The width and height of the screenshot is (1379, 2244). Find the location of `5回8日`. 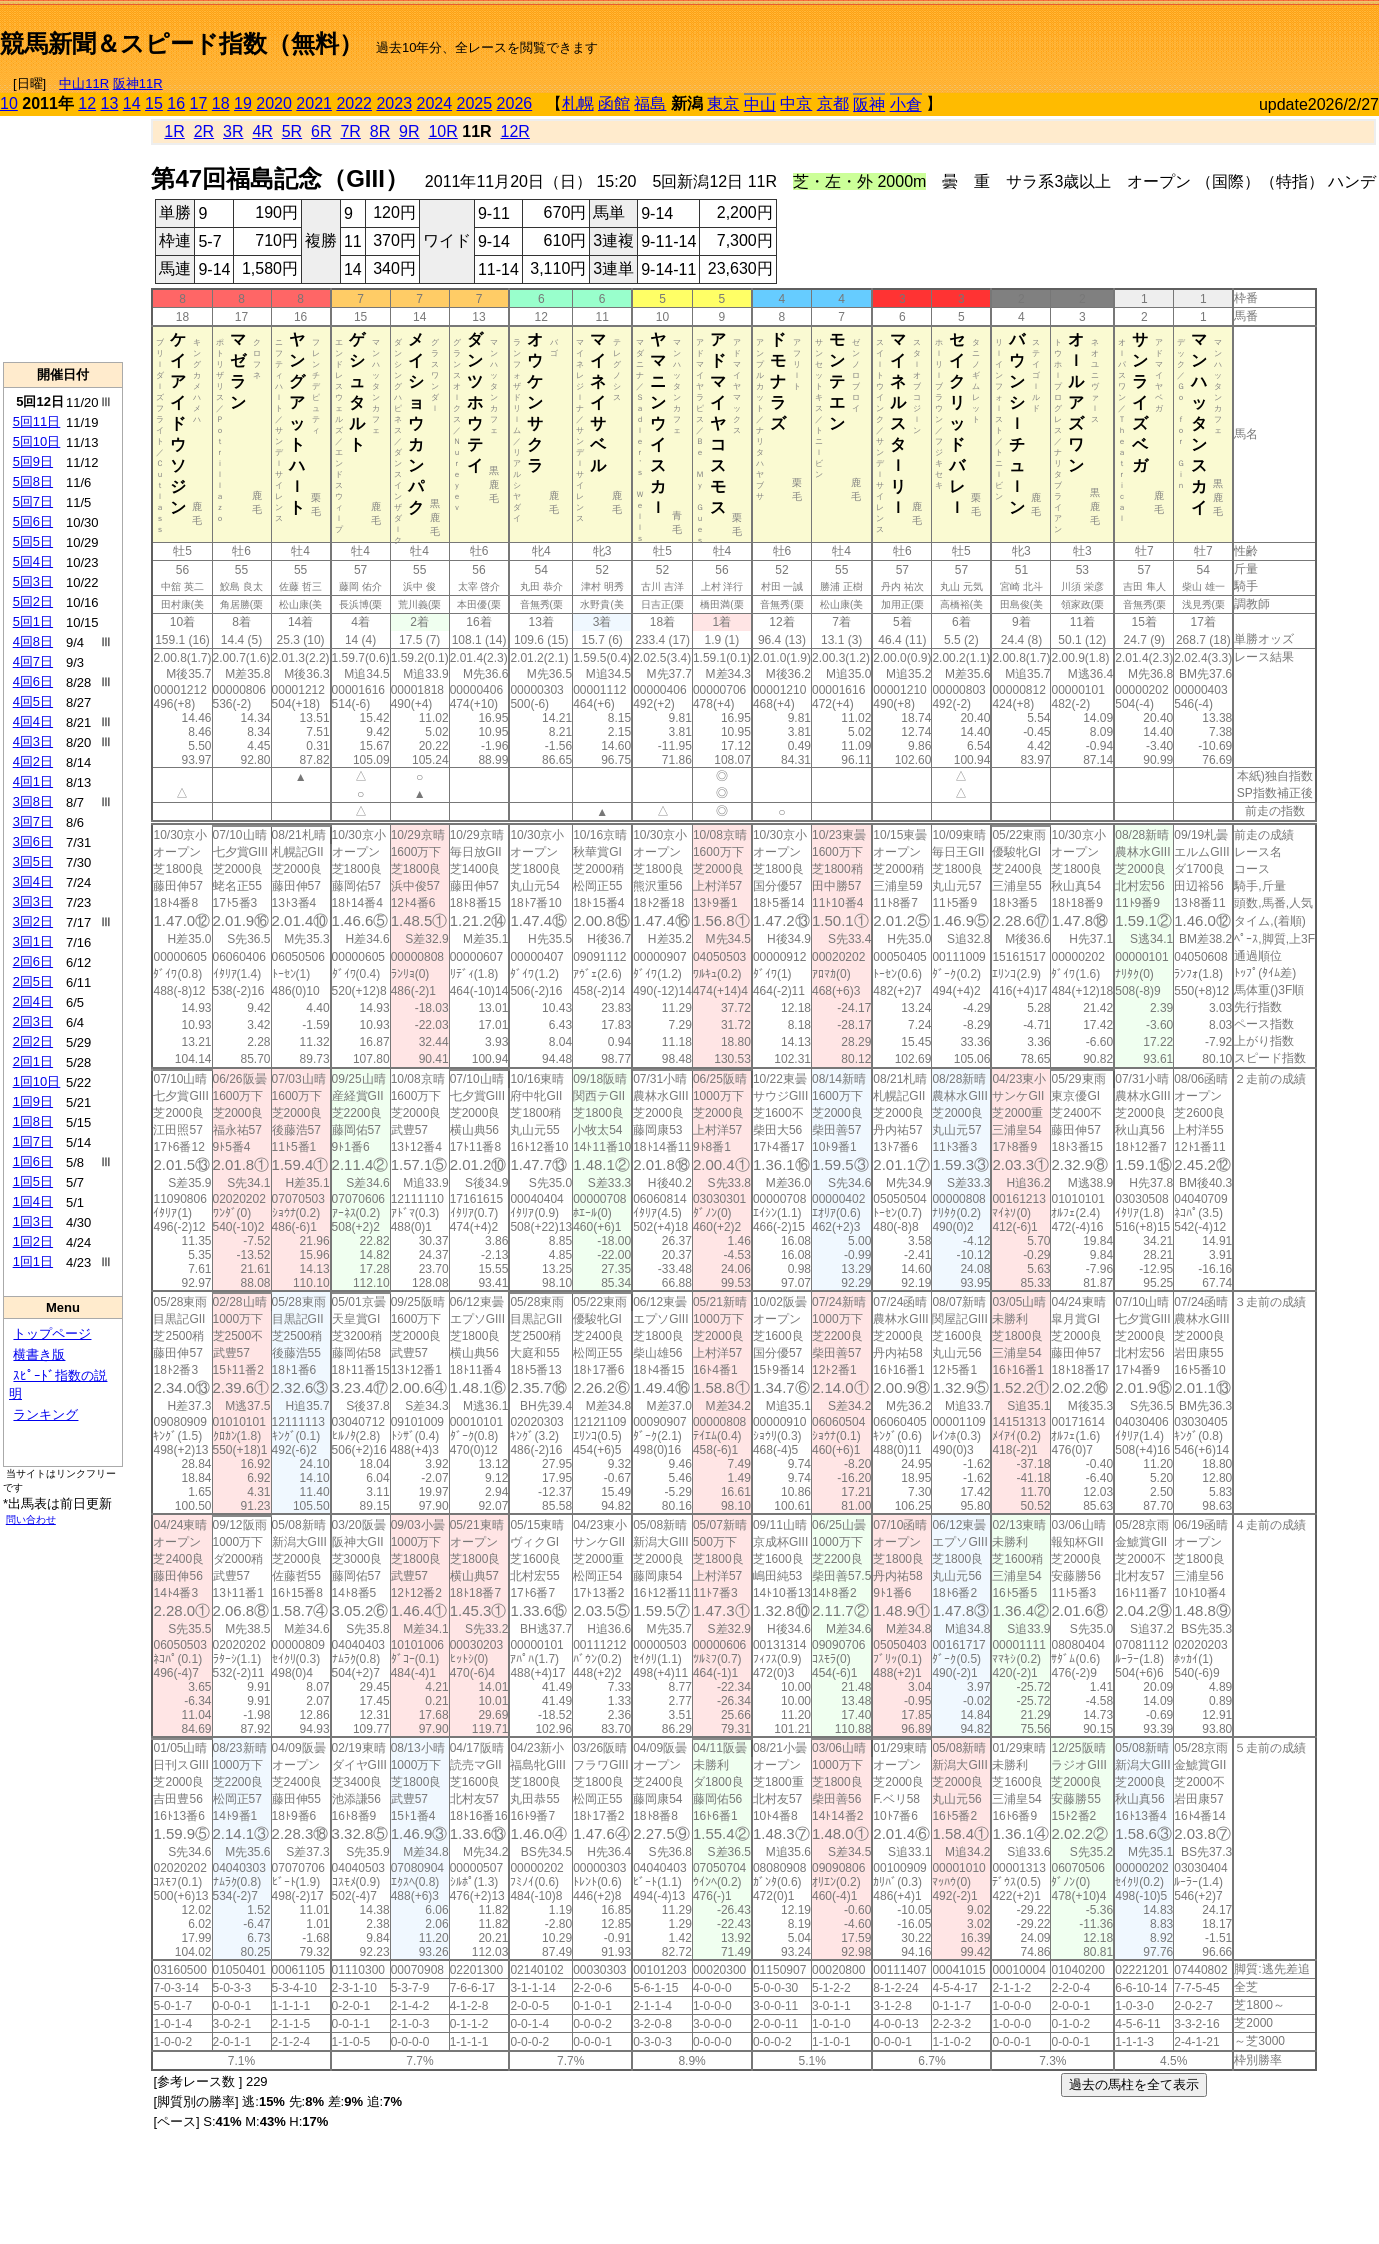

5回8日 is located at coordinates (33, 481).